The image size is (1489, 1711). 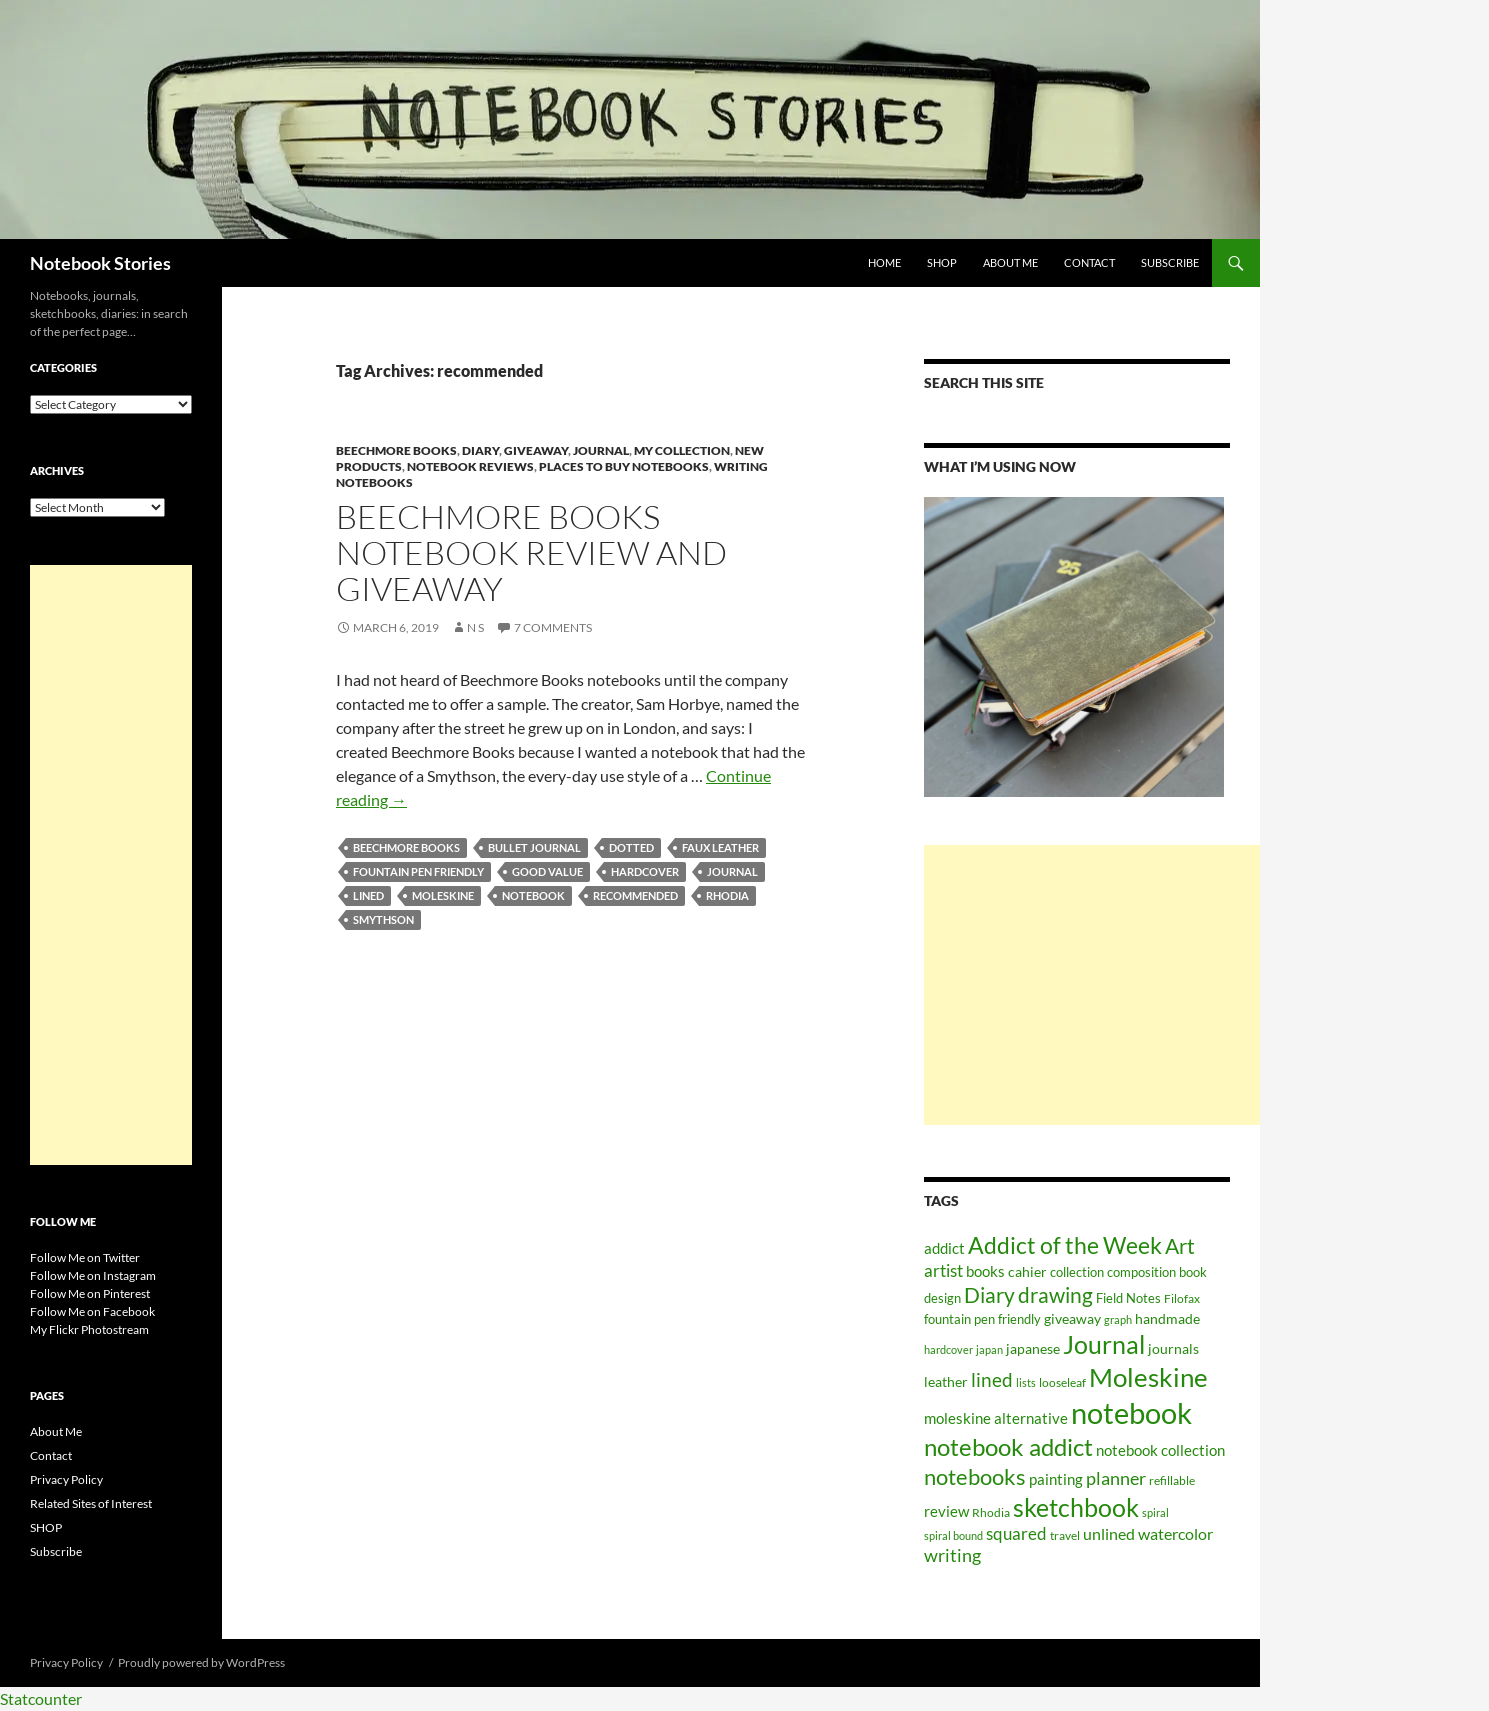 I want to click on Beechmore Books Notebook Review and Giveaway, so click(x=531, y=552).